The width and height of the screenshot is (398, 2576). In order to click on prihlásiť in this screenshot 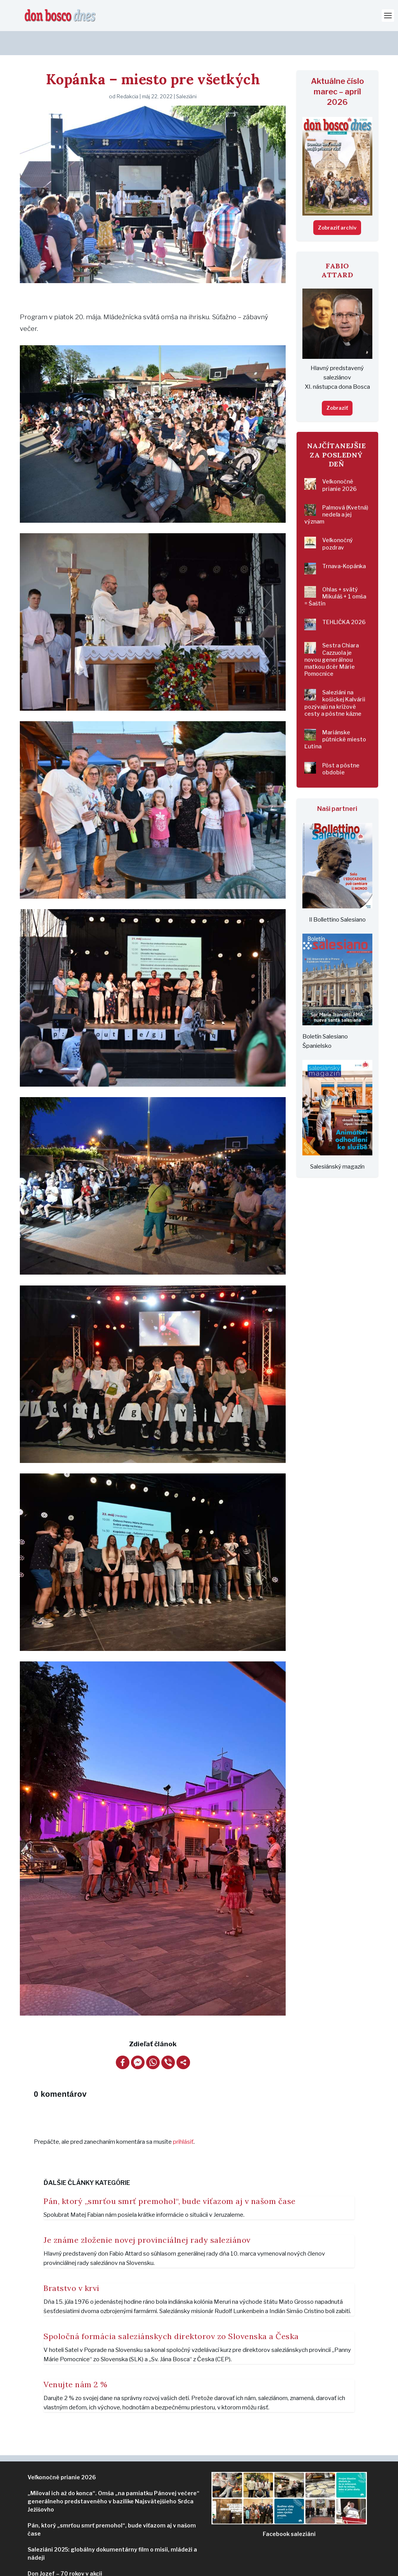, I will do `click(183, 2117)`.